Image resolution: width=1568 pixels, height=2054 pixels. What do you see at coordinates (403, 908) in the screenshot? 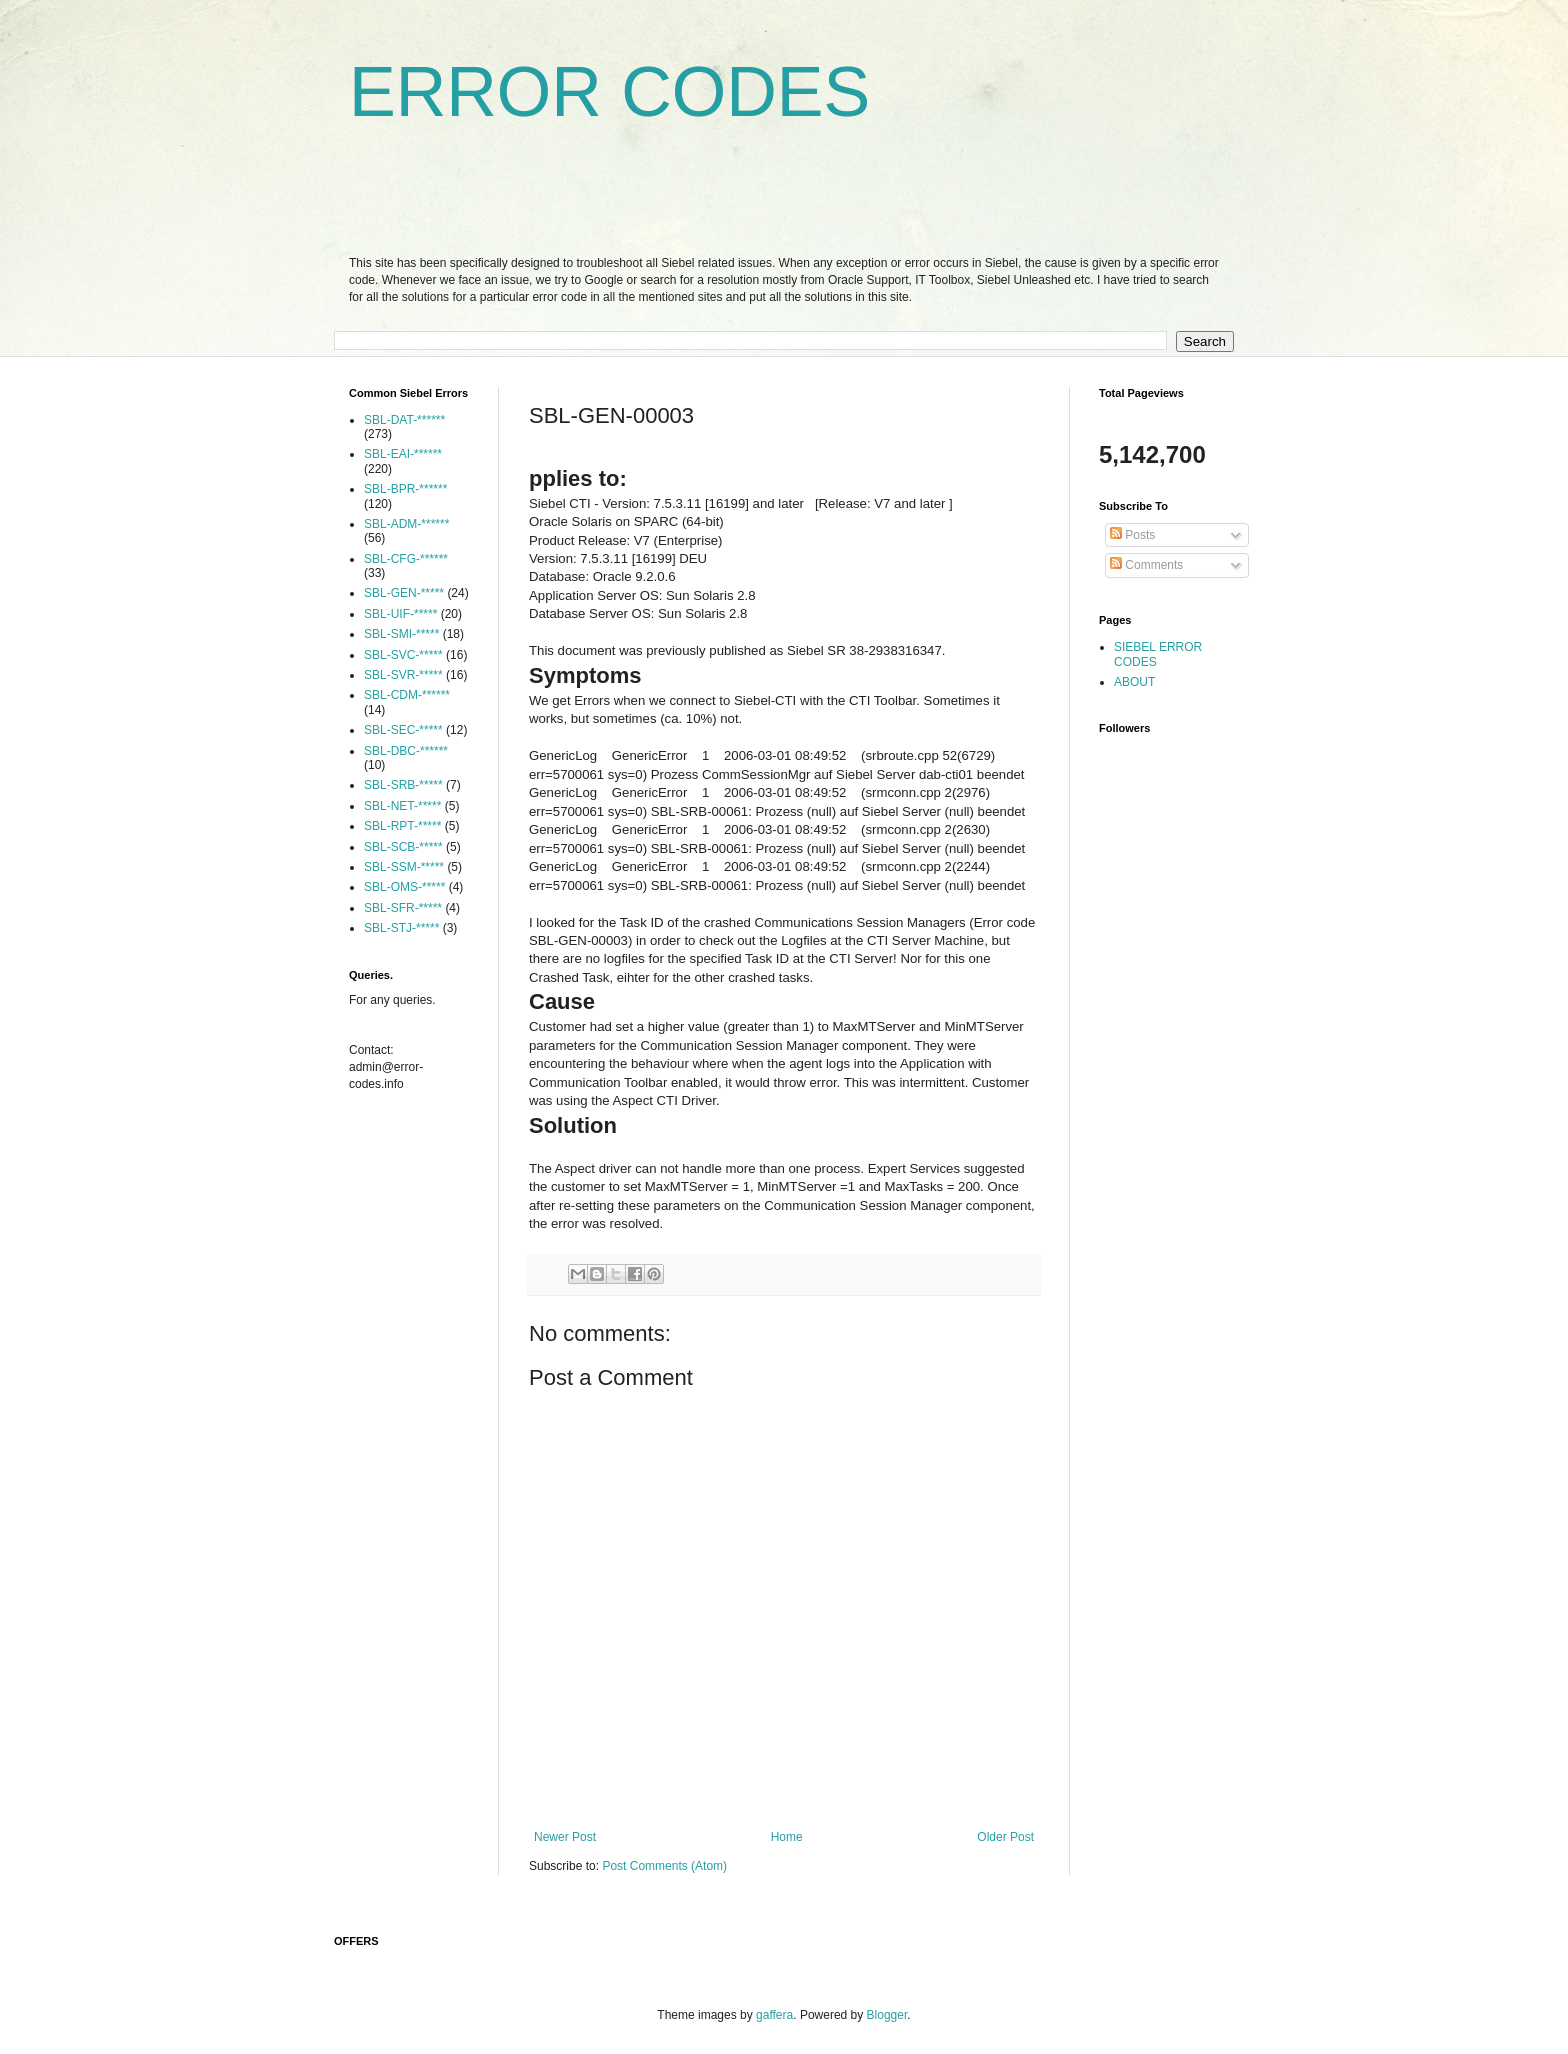
I see `SBL-SFR-*****` at bounding box center [403, 908].